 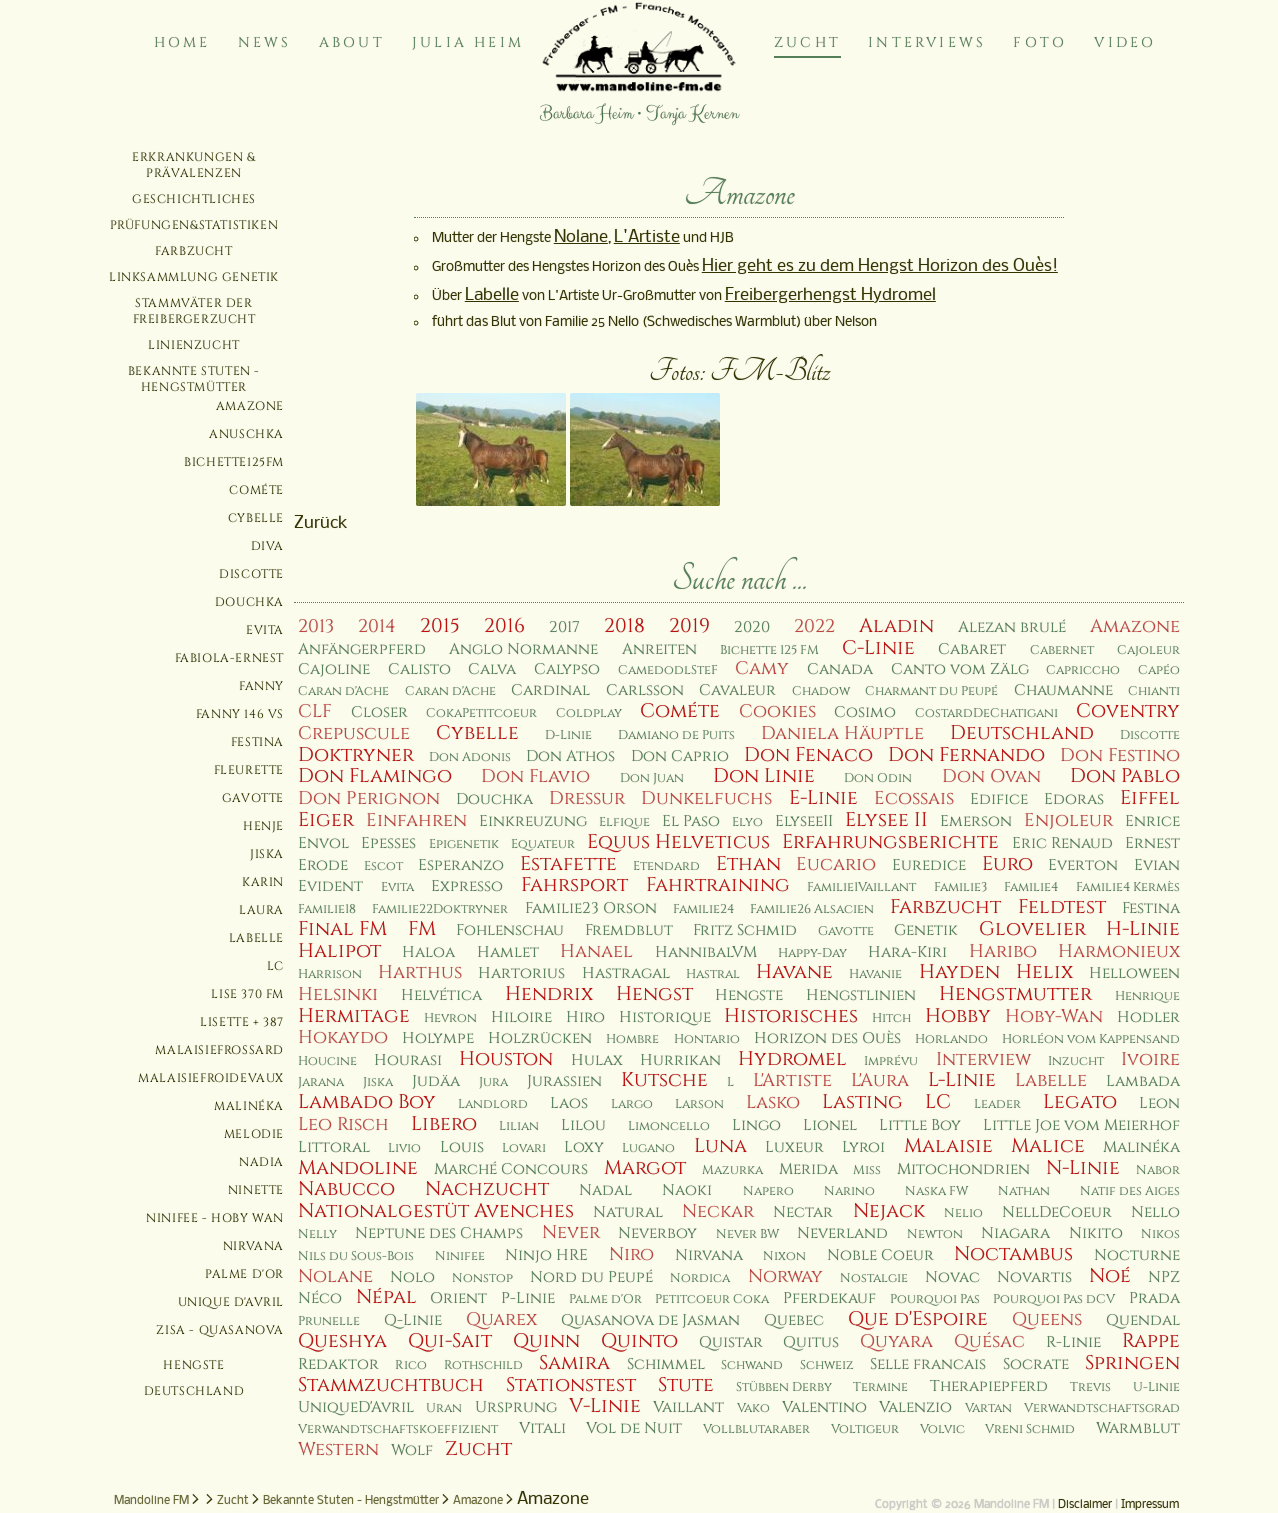 What do you see at coordinates (356, 1256) in the screenshot?
I see `Nils du Sous-Bois` at bounding box center [356, 1256].